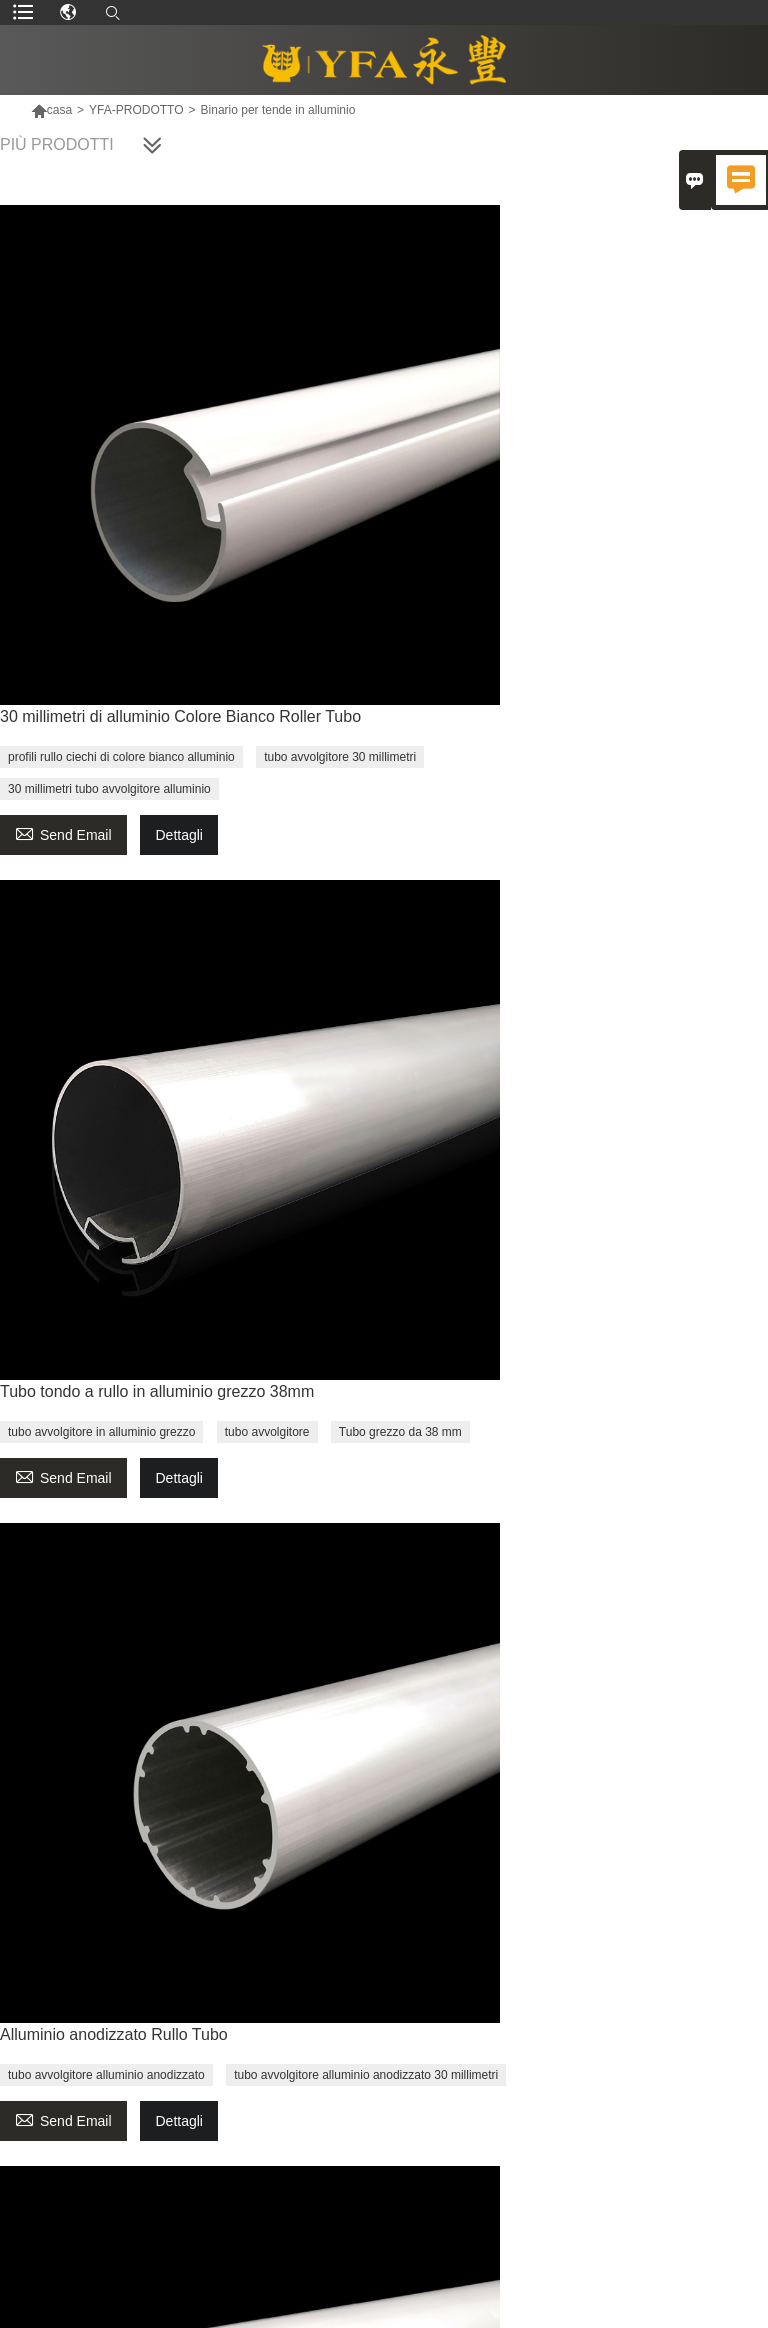  What do you see at coordinates (114, 2034) in the screenshot?
I see `Alluminio anodizzato Rullo Tubo` at bounding box center [114, 2034].